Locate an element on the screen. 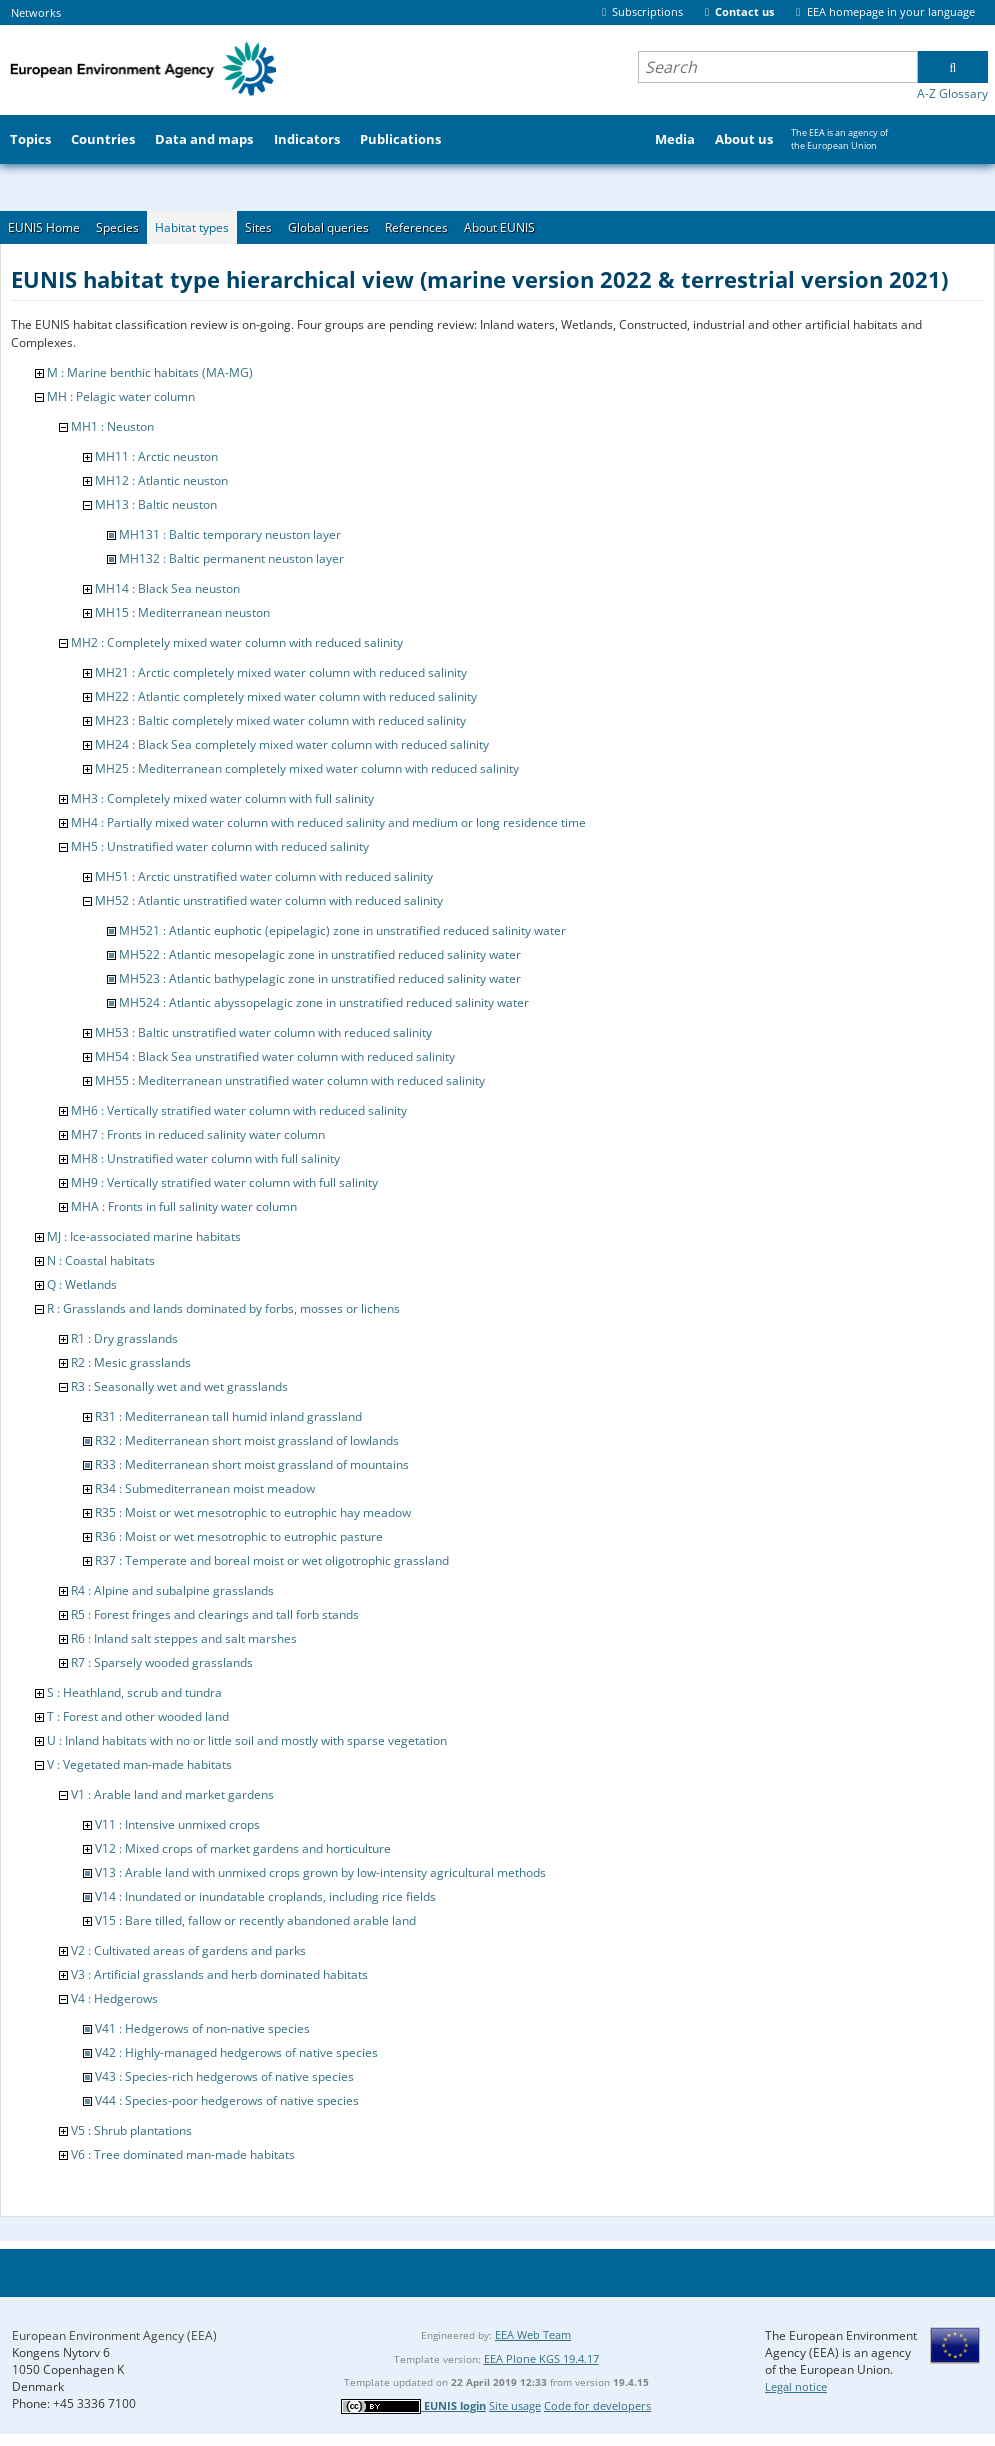 The image size is (995, 2446). N : Coastal habitats is located at coordinates (101, 1260).